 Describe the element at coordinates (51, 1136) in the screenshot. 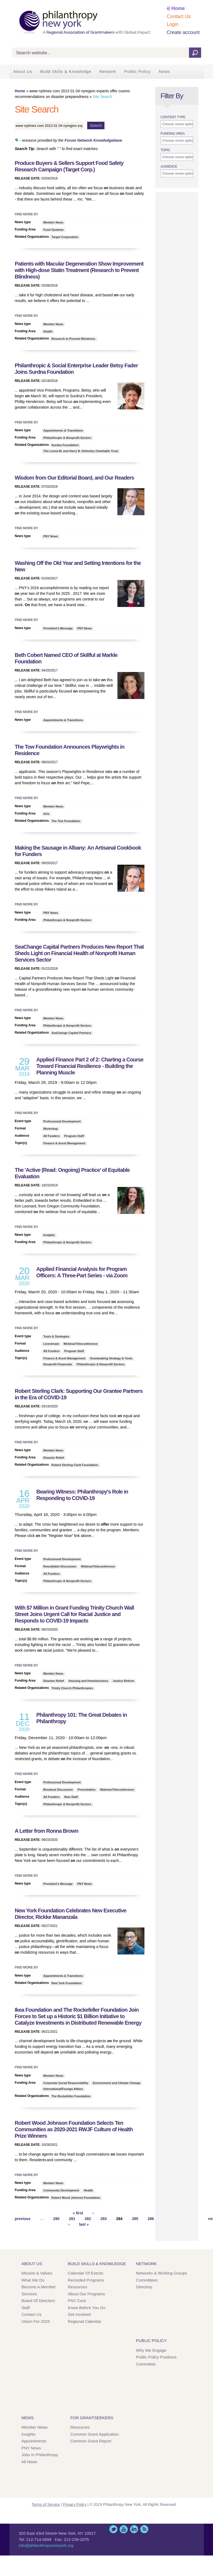

I see `All Funders` at that location.